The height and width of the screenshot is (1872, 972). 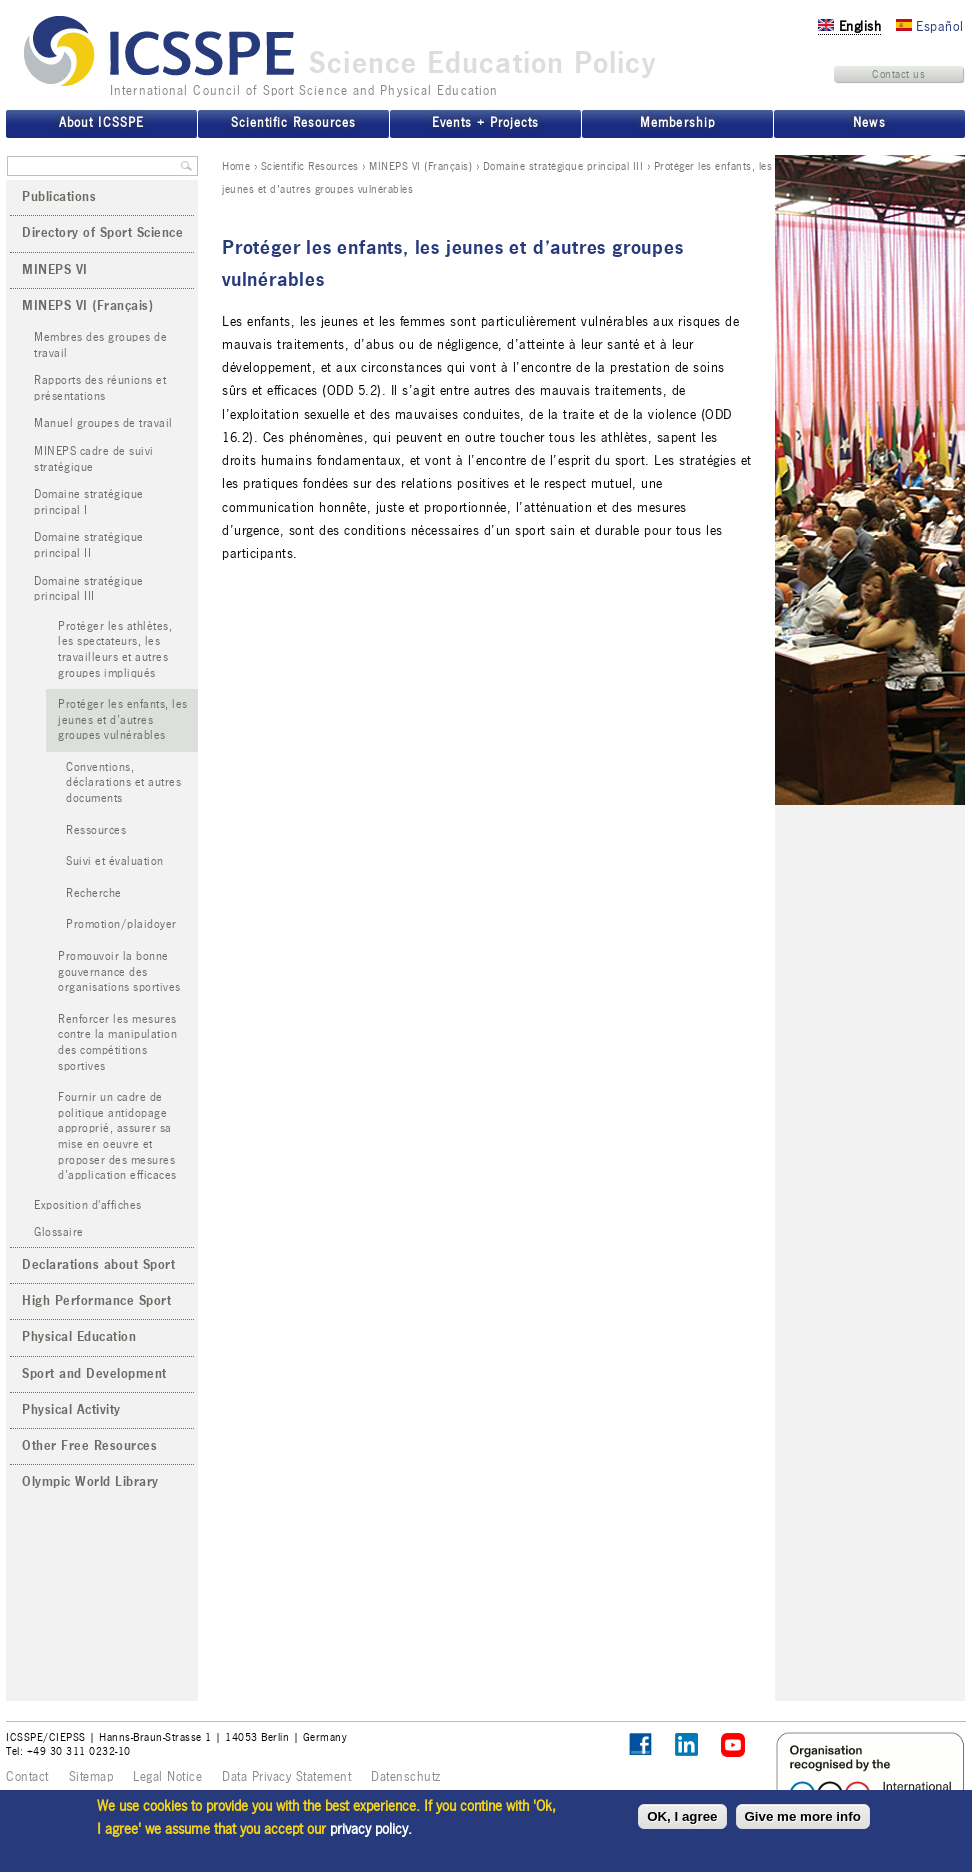 What do you see at coordinates (102, 233) in the screenshot?
I see `Directory of Sport Science` at bounding box center [102, 233].